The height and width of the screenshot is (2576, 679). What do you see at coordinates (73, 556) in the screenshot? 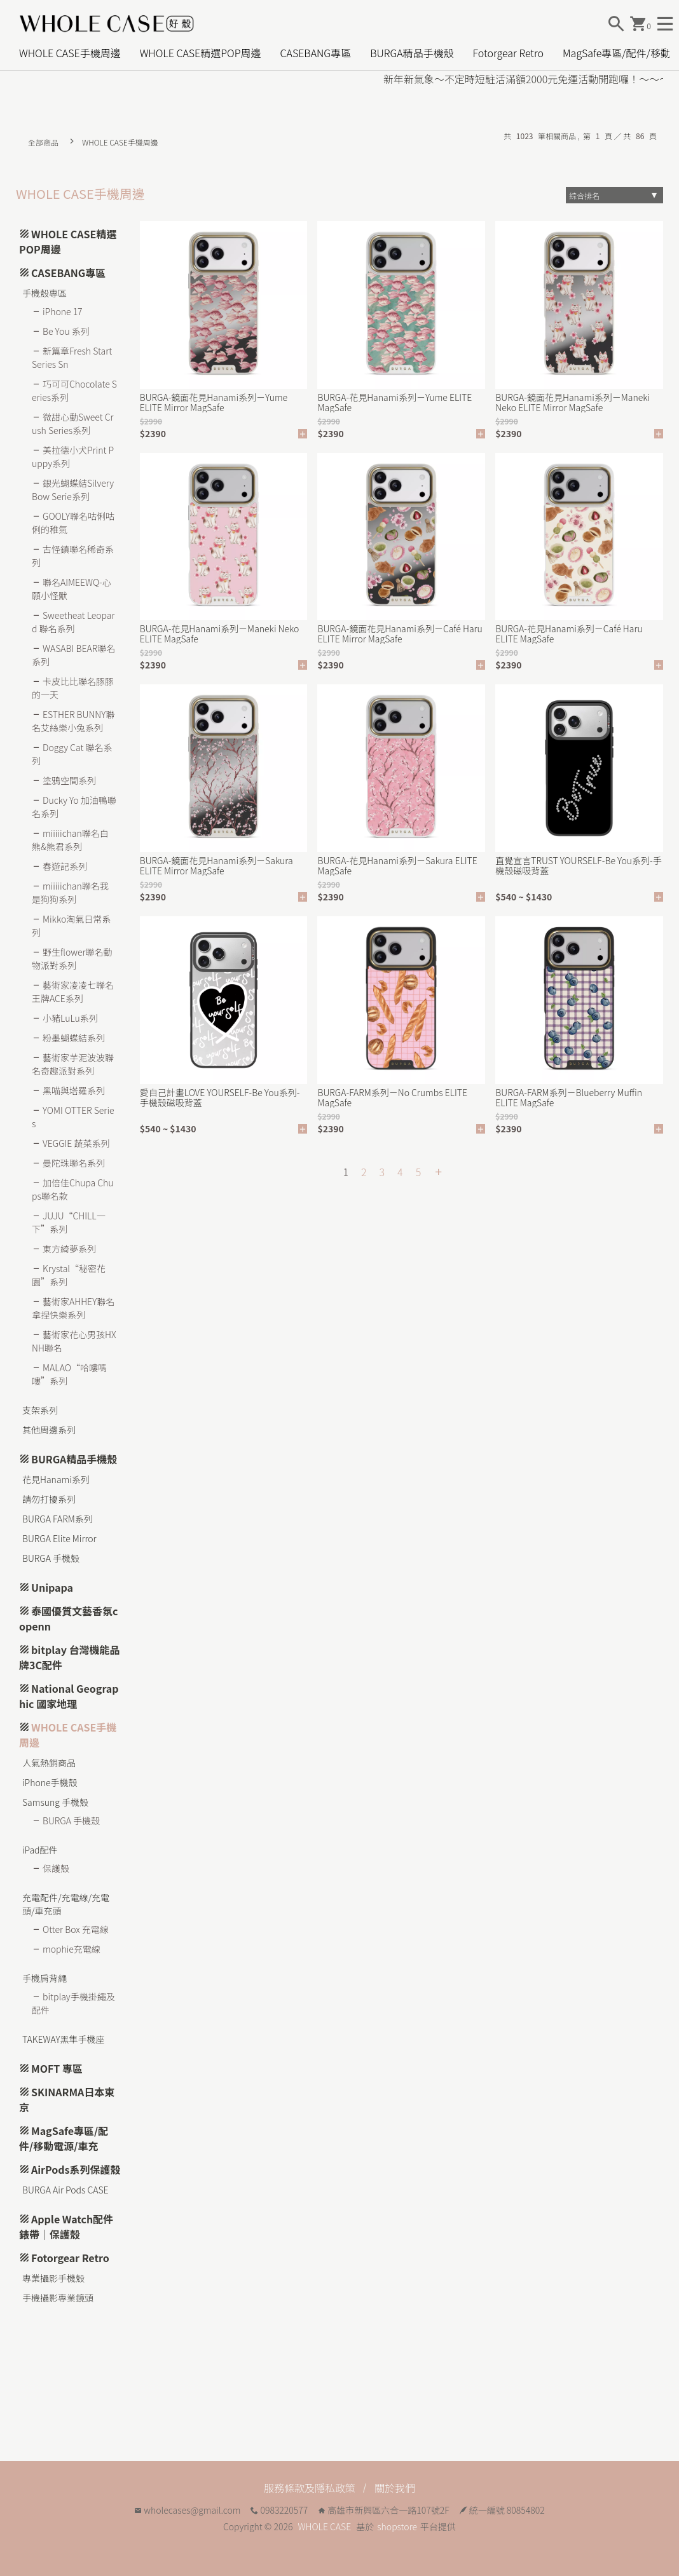
I see `古怪鎮聯名稀奇系列` at bounding box center [73, 556].